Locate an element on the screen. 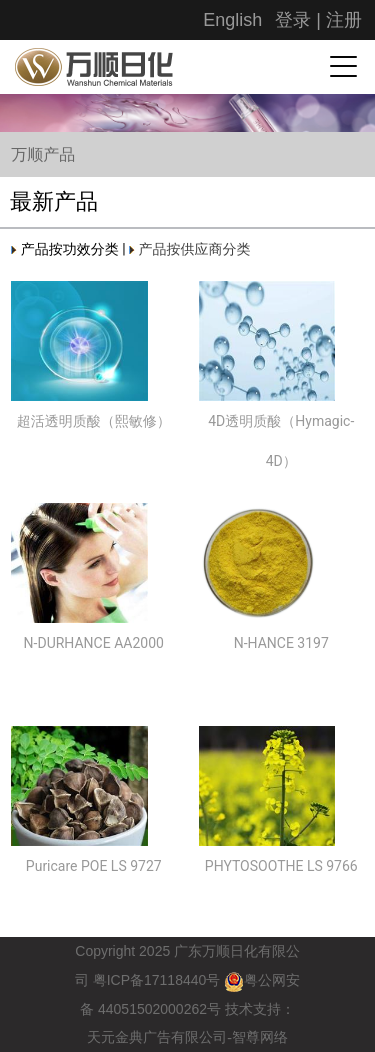  产品按供应商分类 is located at coordinates (189, 249).